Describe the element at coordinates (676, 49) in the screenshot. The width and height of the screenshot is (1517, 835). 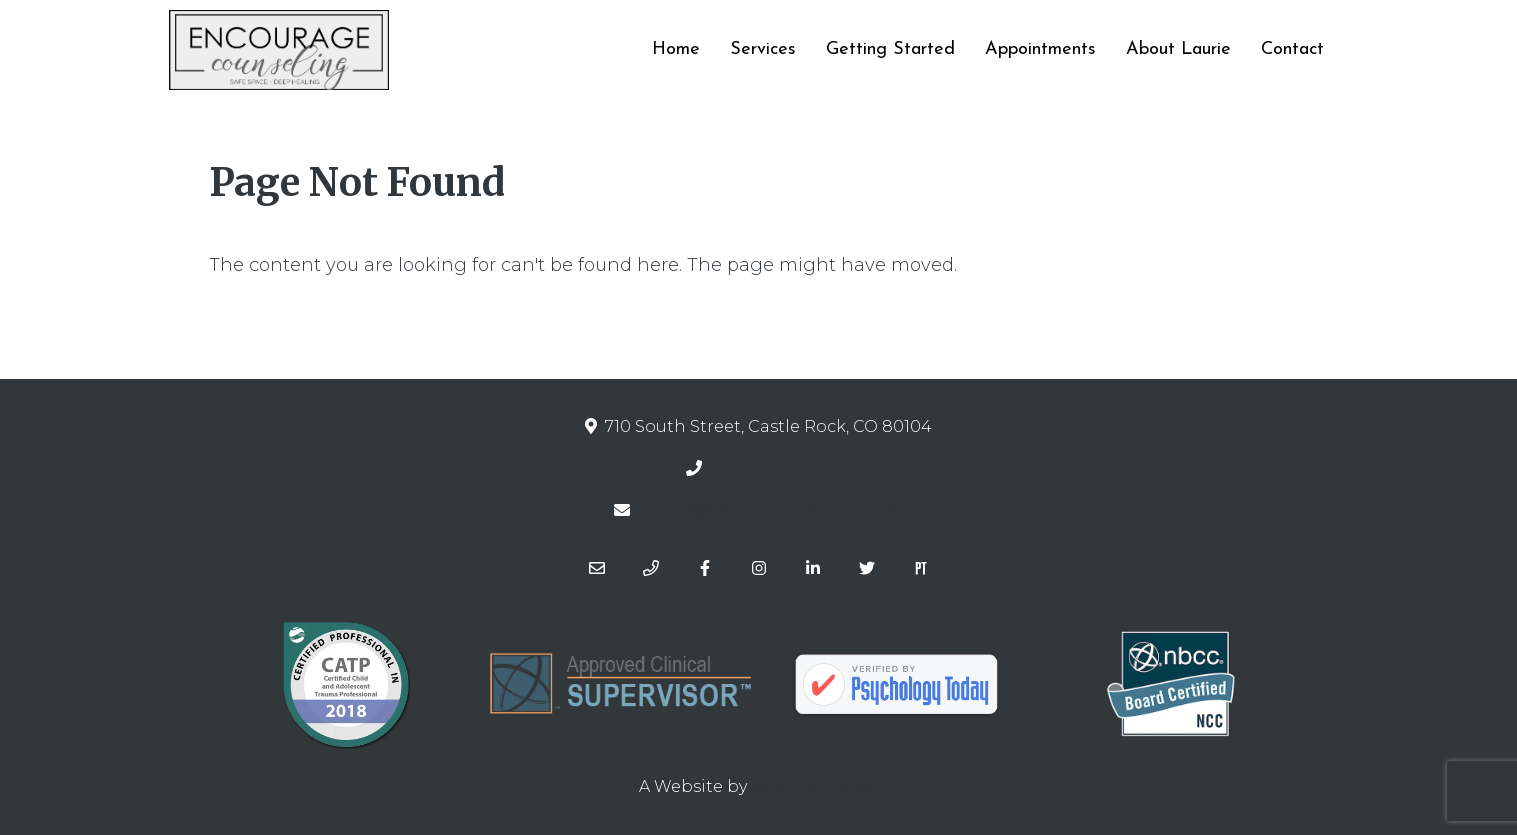
I see `Home` at that location.